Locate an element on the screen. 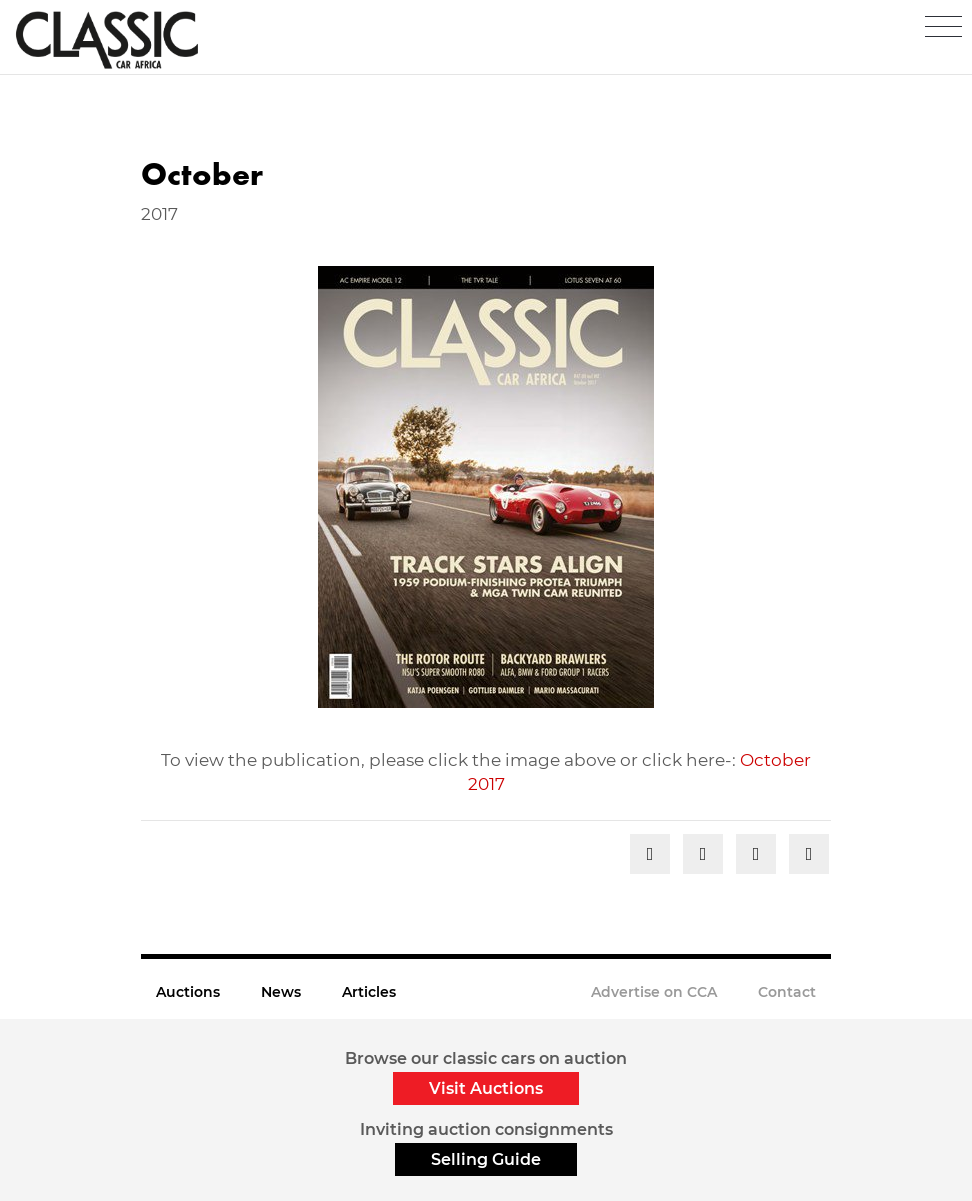 This screenshot has height=1201, width=972. [Toggle navigation] is located at coordinates (943, 27).